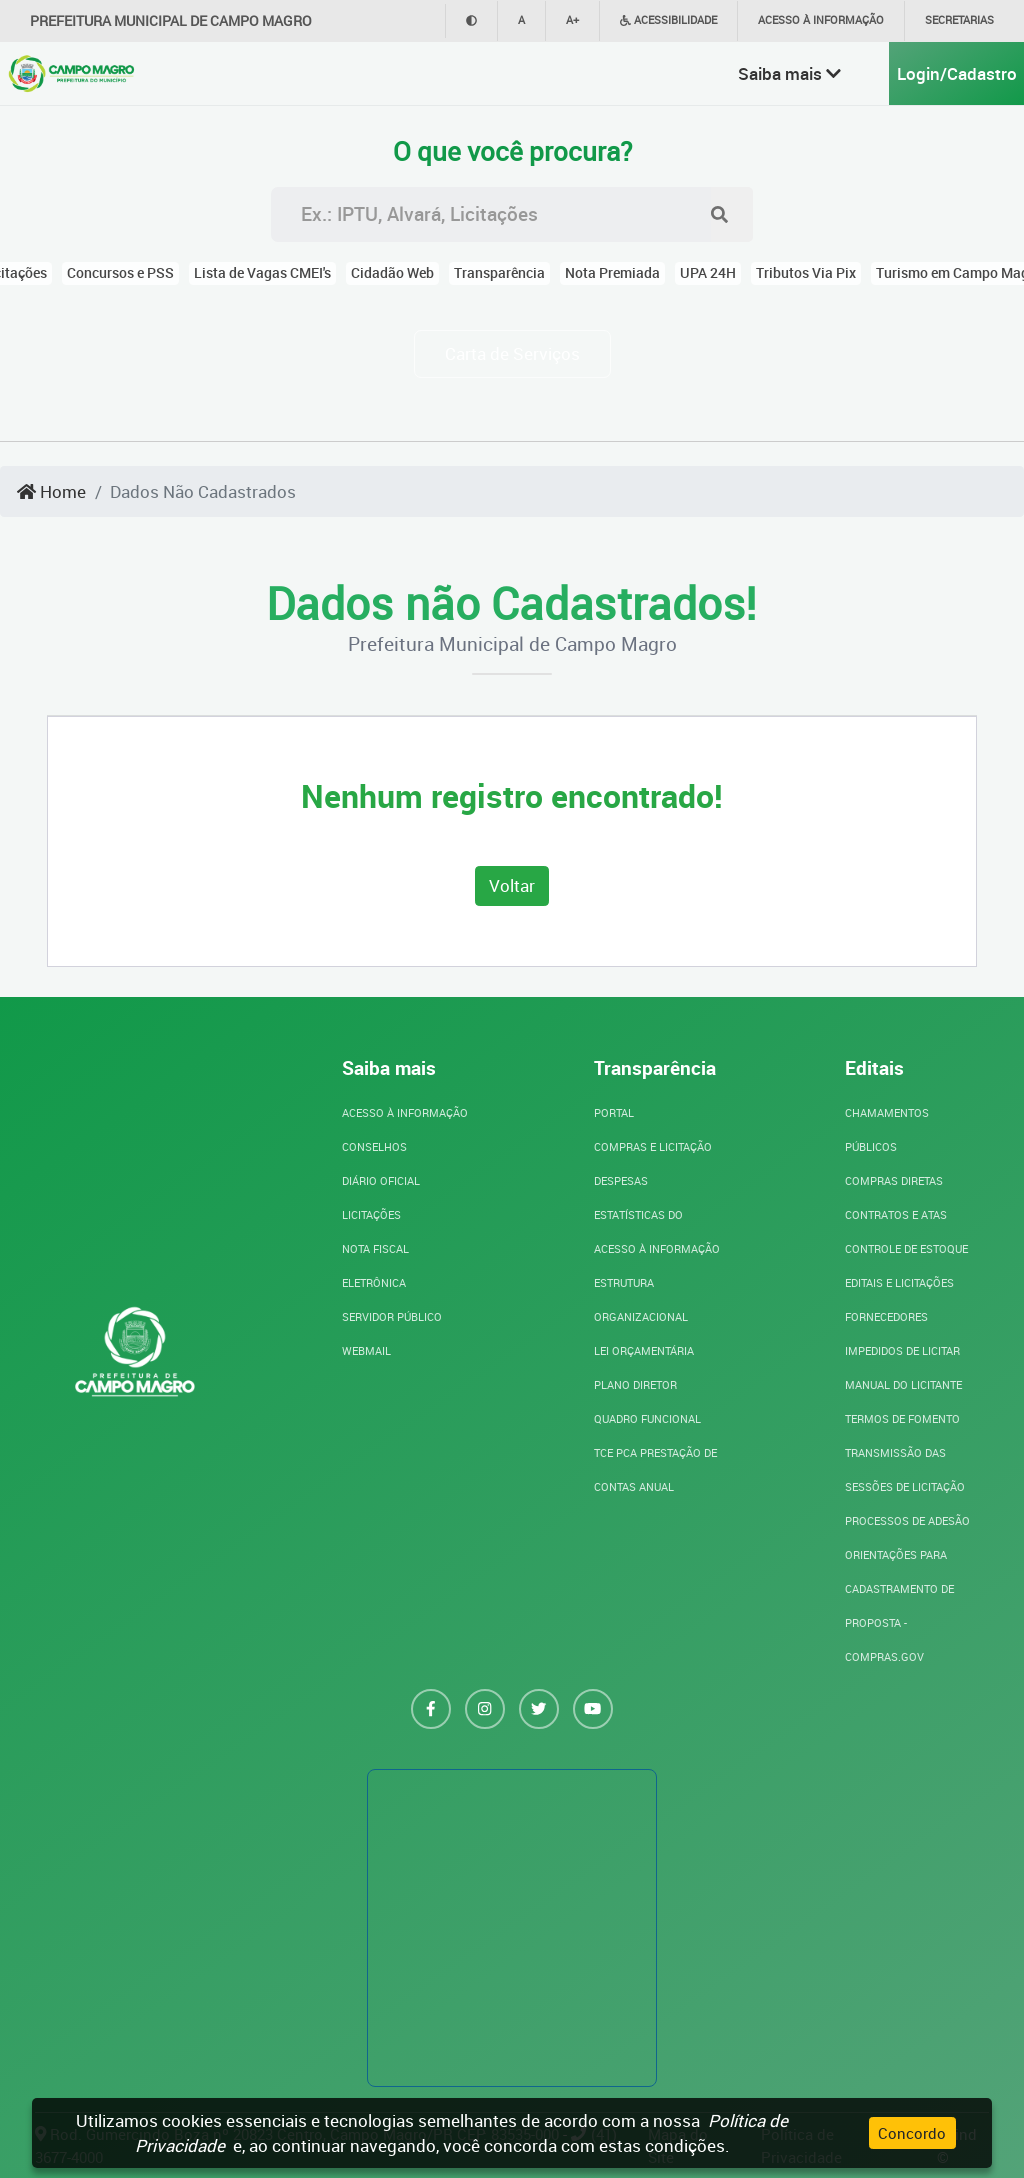 The image size is (1024, 2178). What do you see at coordinates (392, 273) in the screenshot?
I see `Cidadão Web` at bounding box center [392, 273].